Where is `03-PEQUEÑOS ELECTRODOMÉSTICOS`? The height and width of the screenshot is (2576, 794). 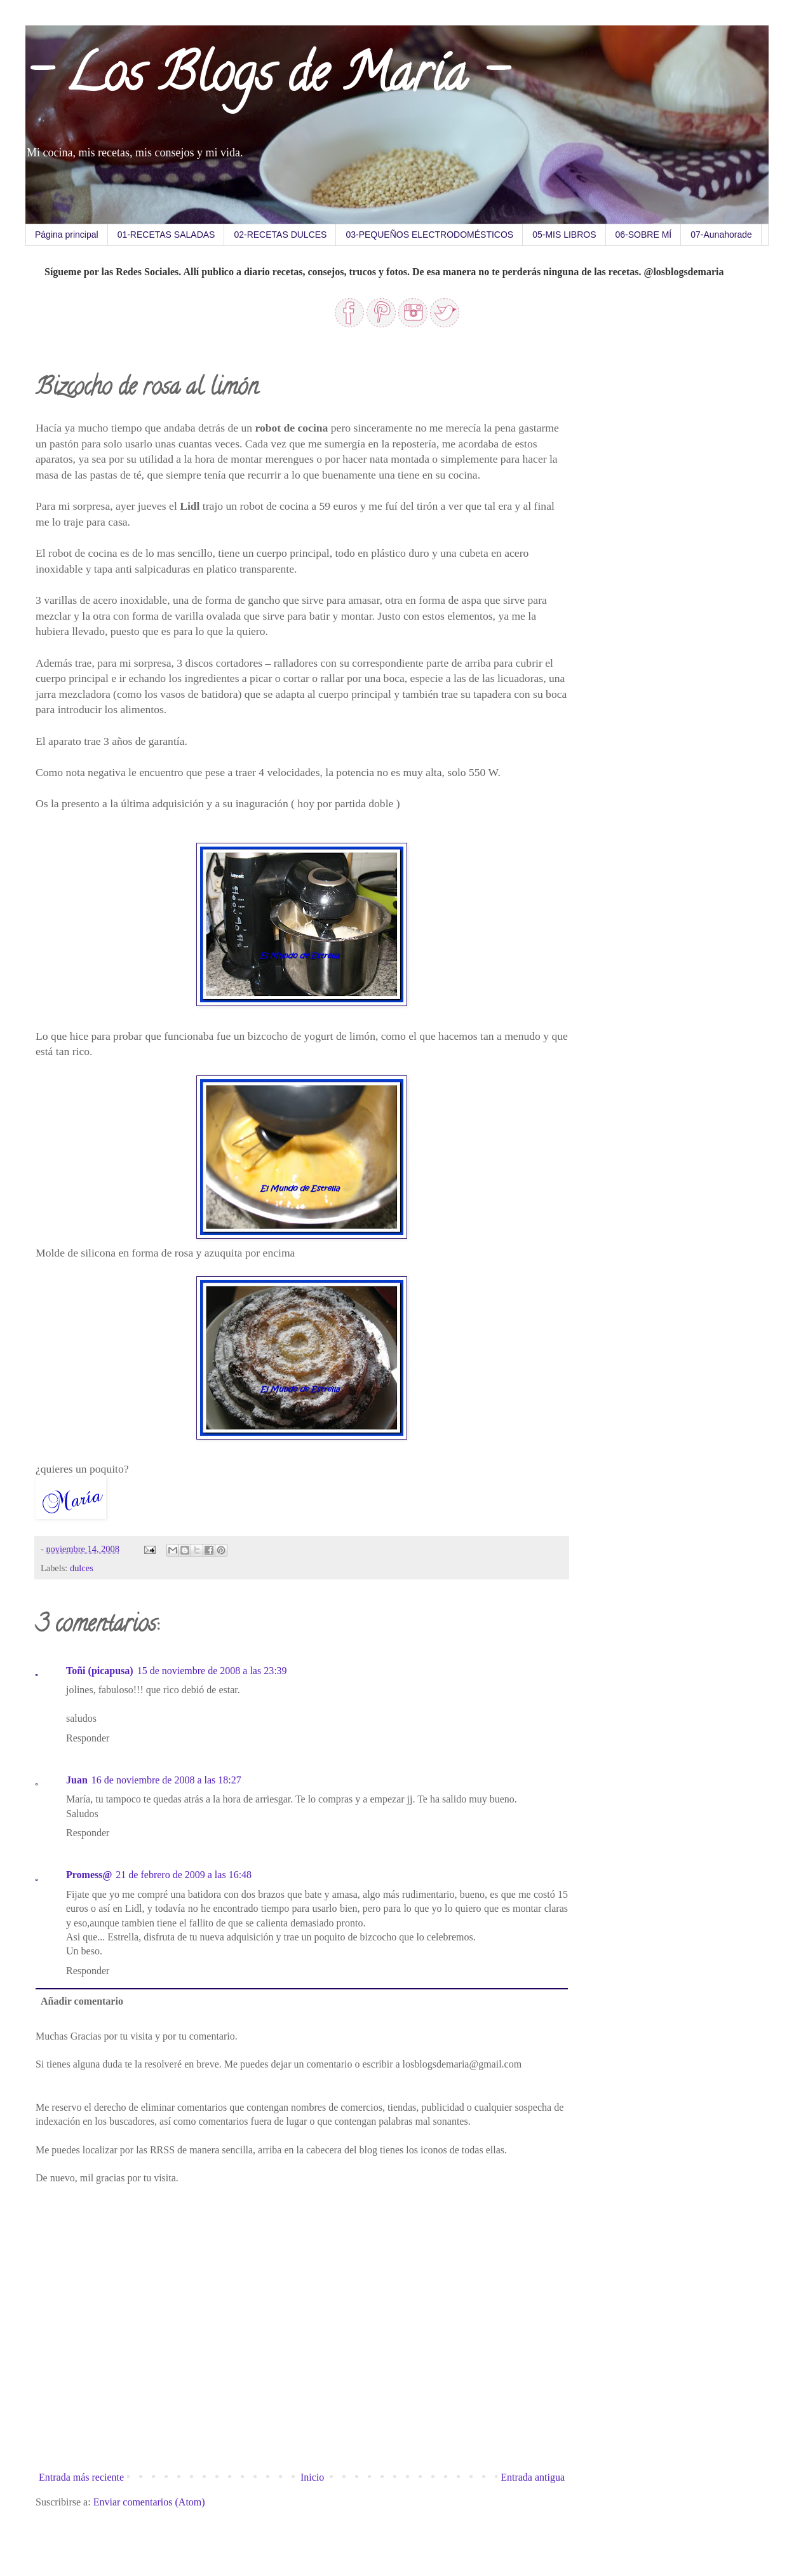
03-PEQUEÑOS ELECTRODOMÉSTICOS is located at coordinates (429, 234).